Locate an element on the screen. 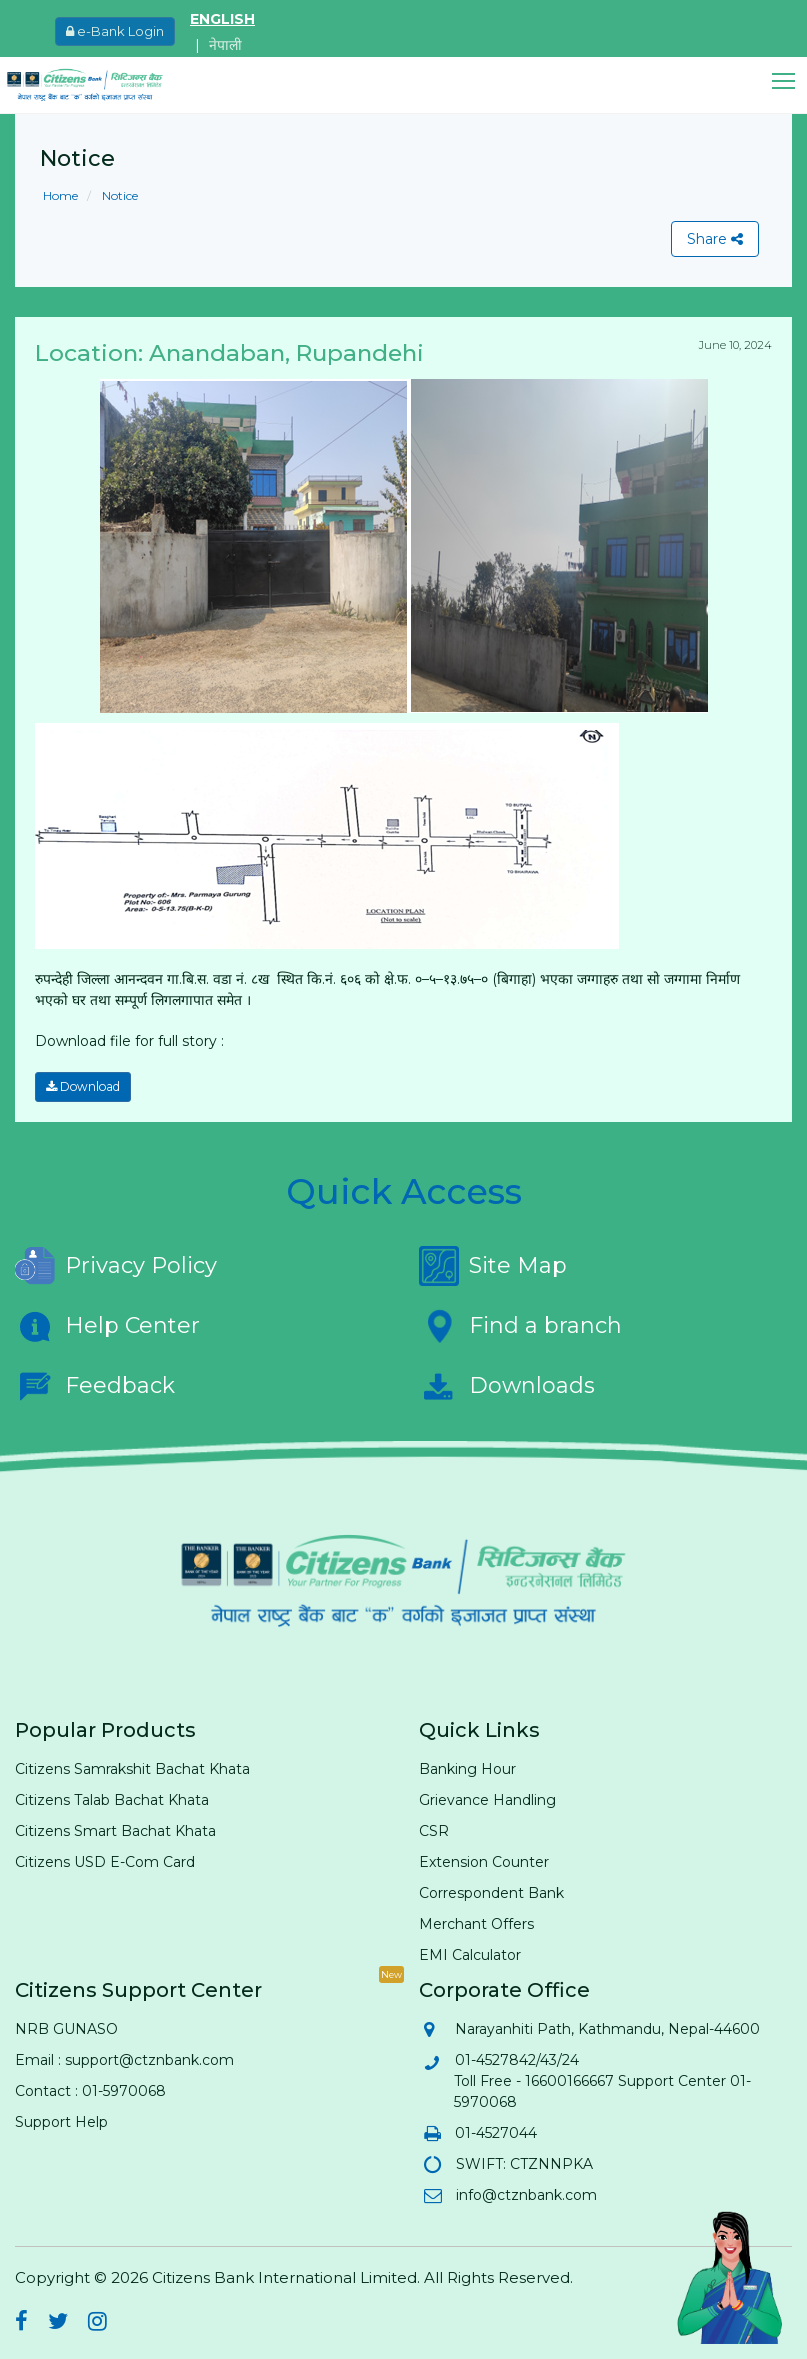  ENGLISH is located at coordinates (222, 19).